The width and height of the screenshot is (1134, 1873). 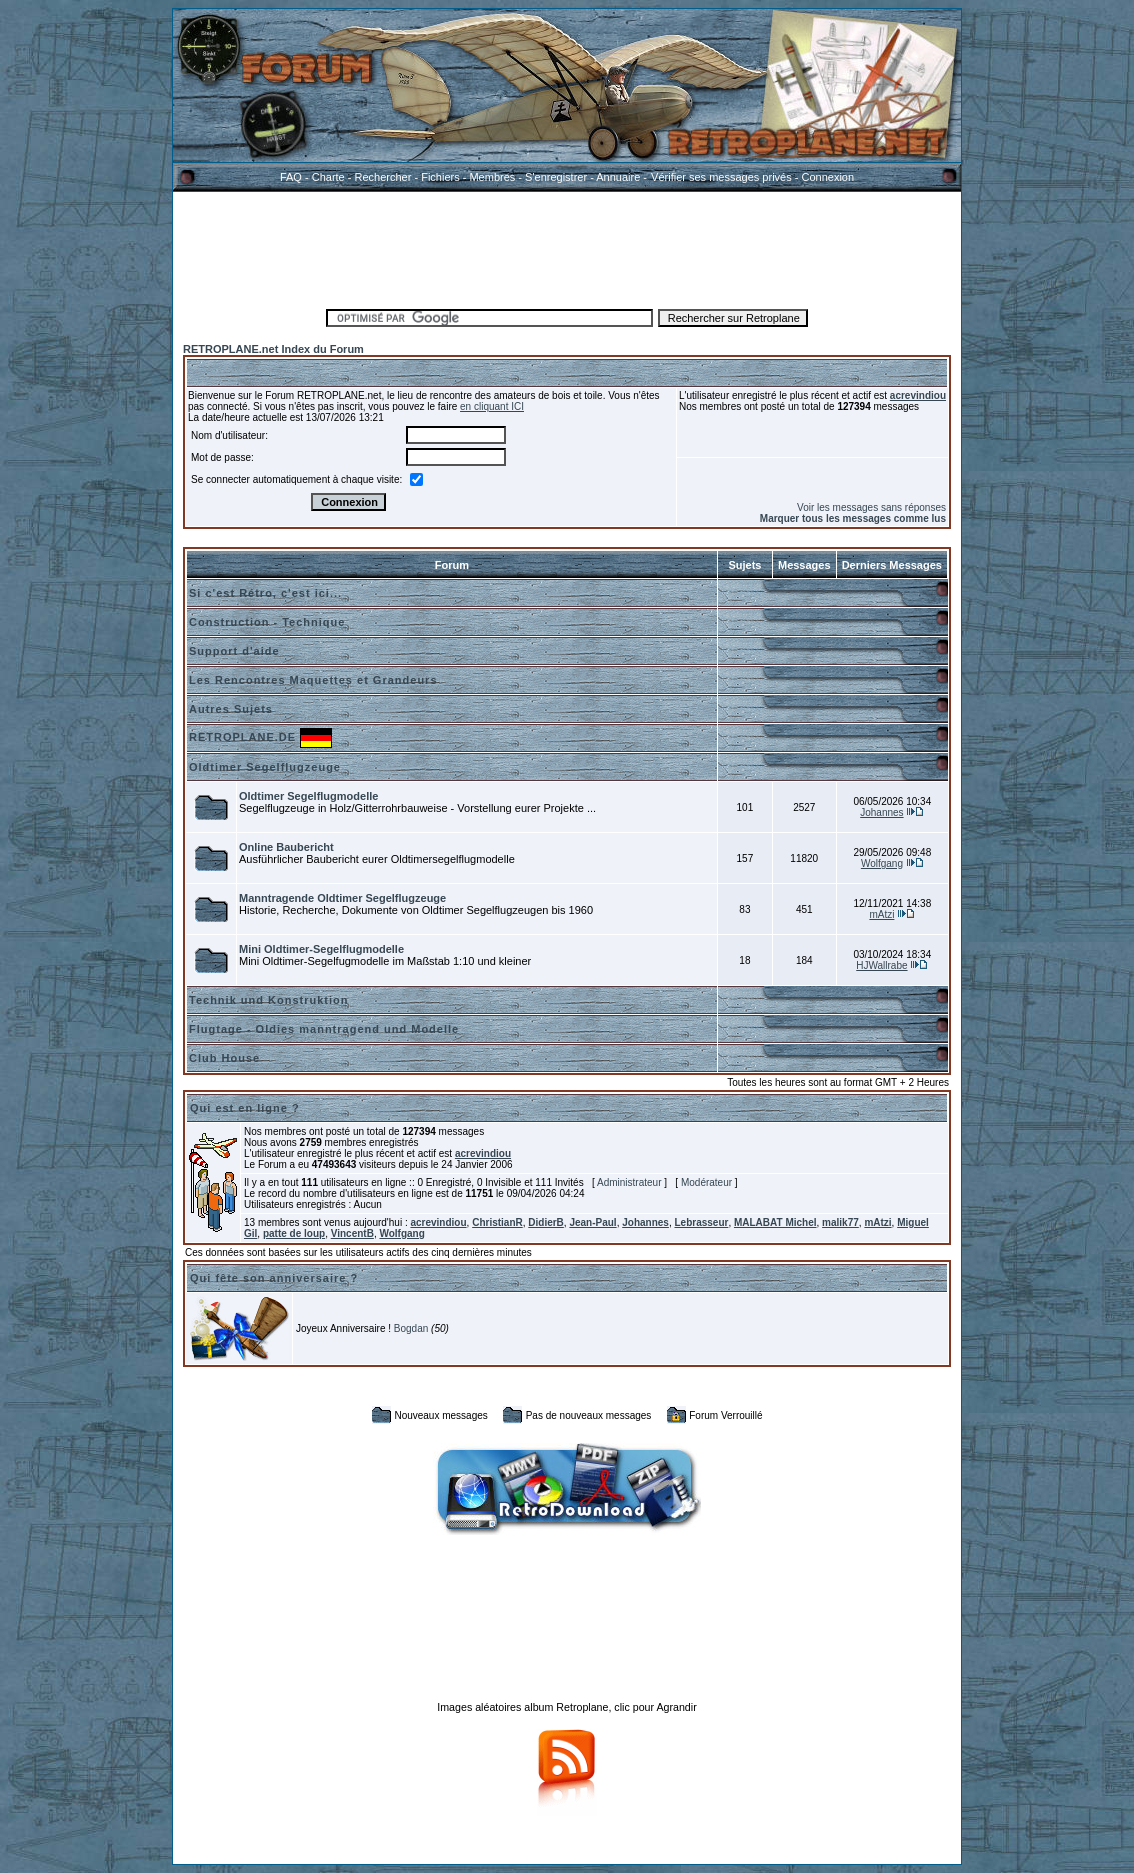 What do you see at coordinates (492, 177) in the screenshot?
I see `Membres` at bounding box center [492, 177].